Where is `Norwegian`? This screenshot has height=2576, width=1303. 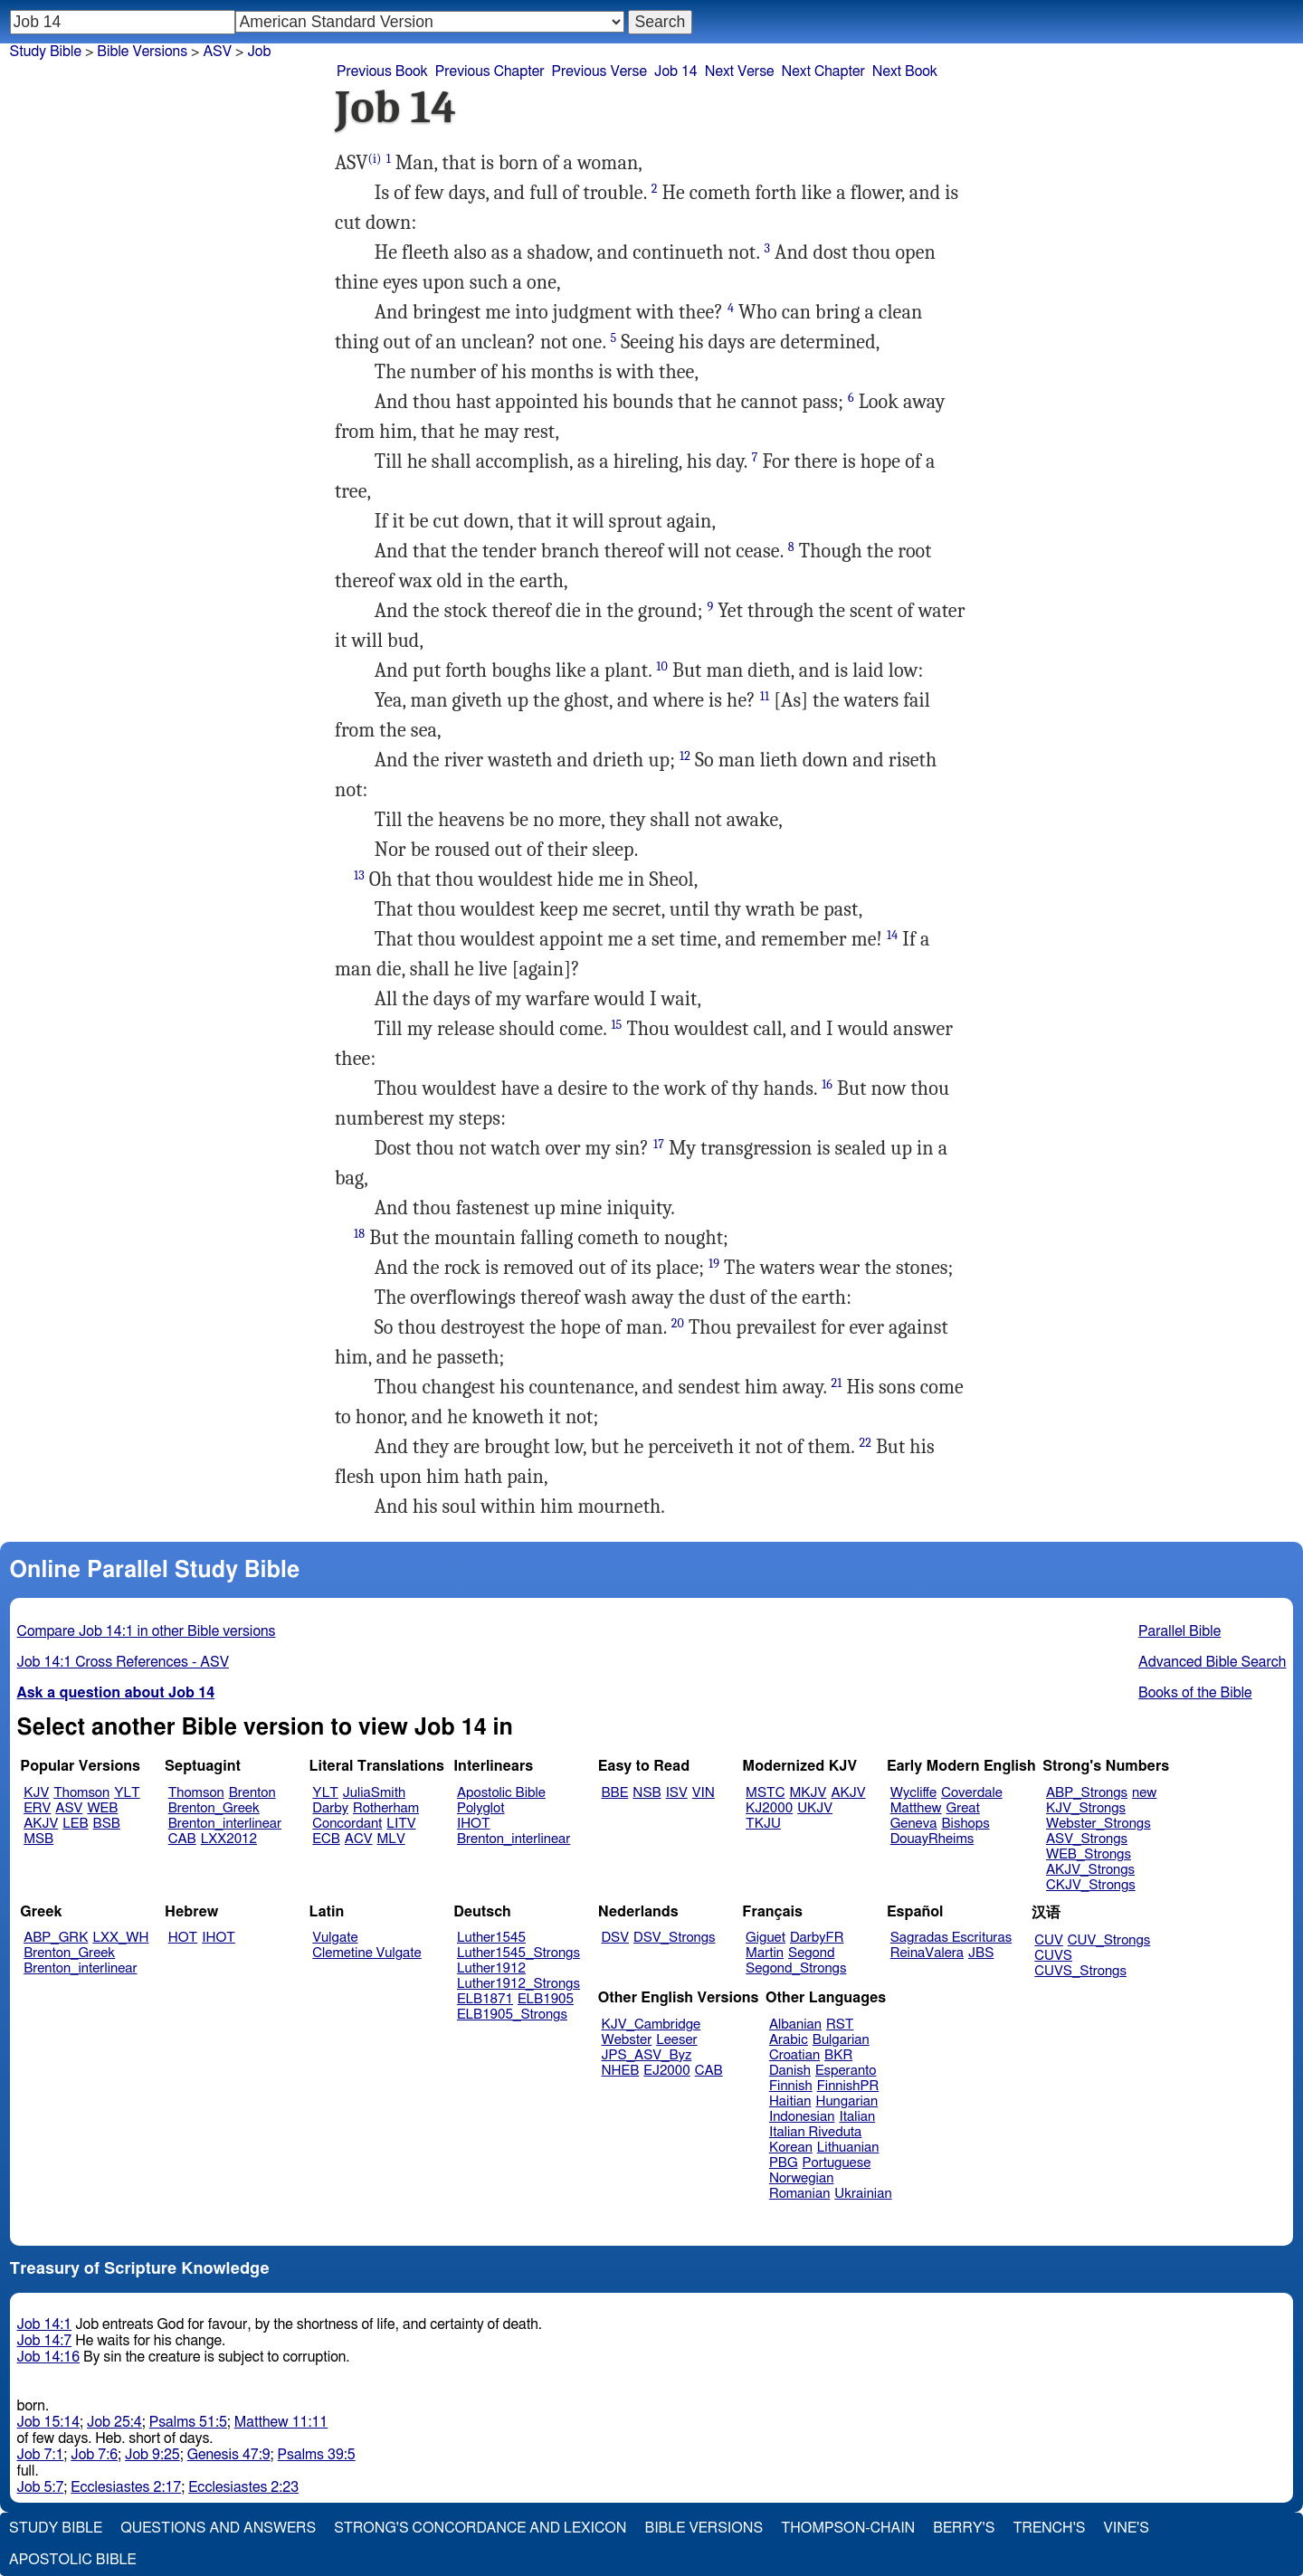
Norwegian is located at coordinates (801, 2178).